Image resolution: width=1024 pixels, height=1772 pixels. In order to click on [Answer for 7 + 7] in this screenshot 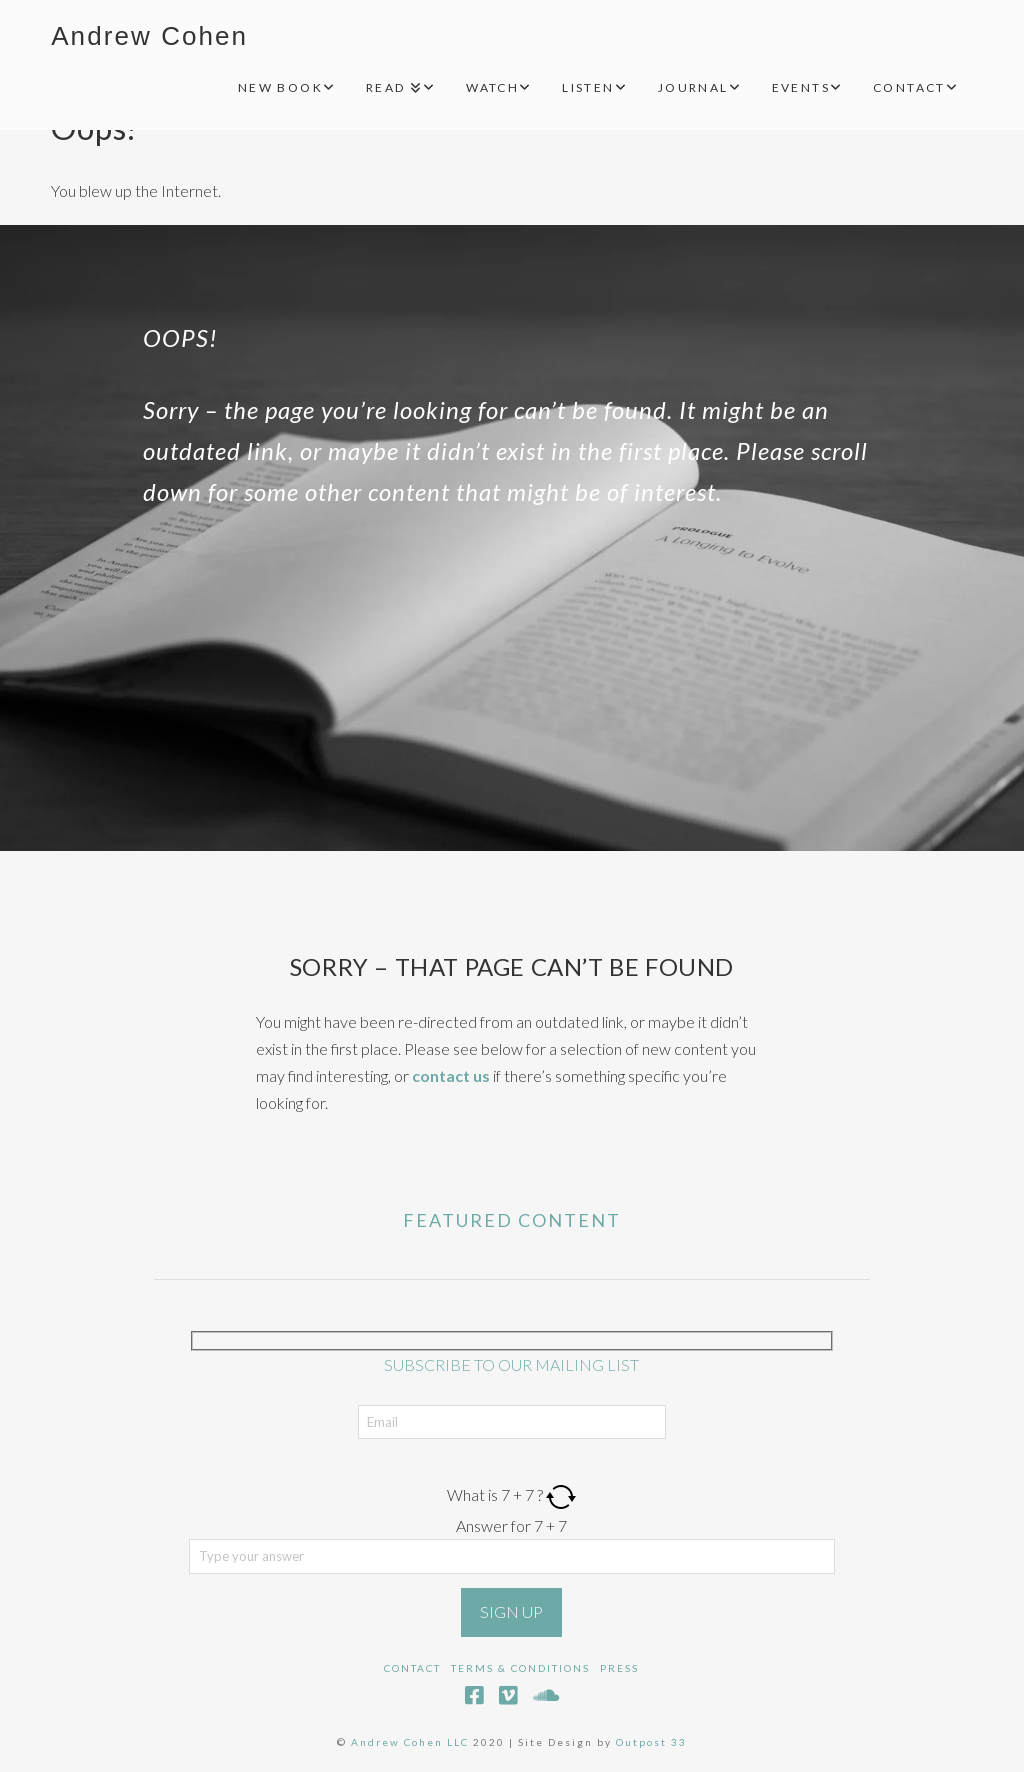, I will do `click(511, 1556)`.